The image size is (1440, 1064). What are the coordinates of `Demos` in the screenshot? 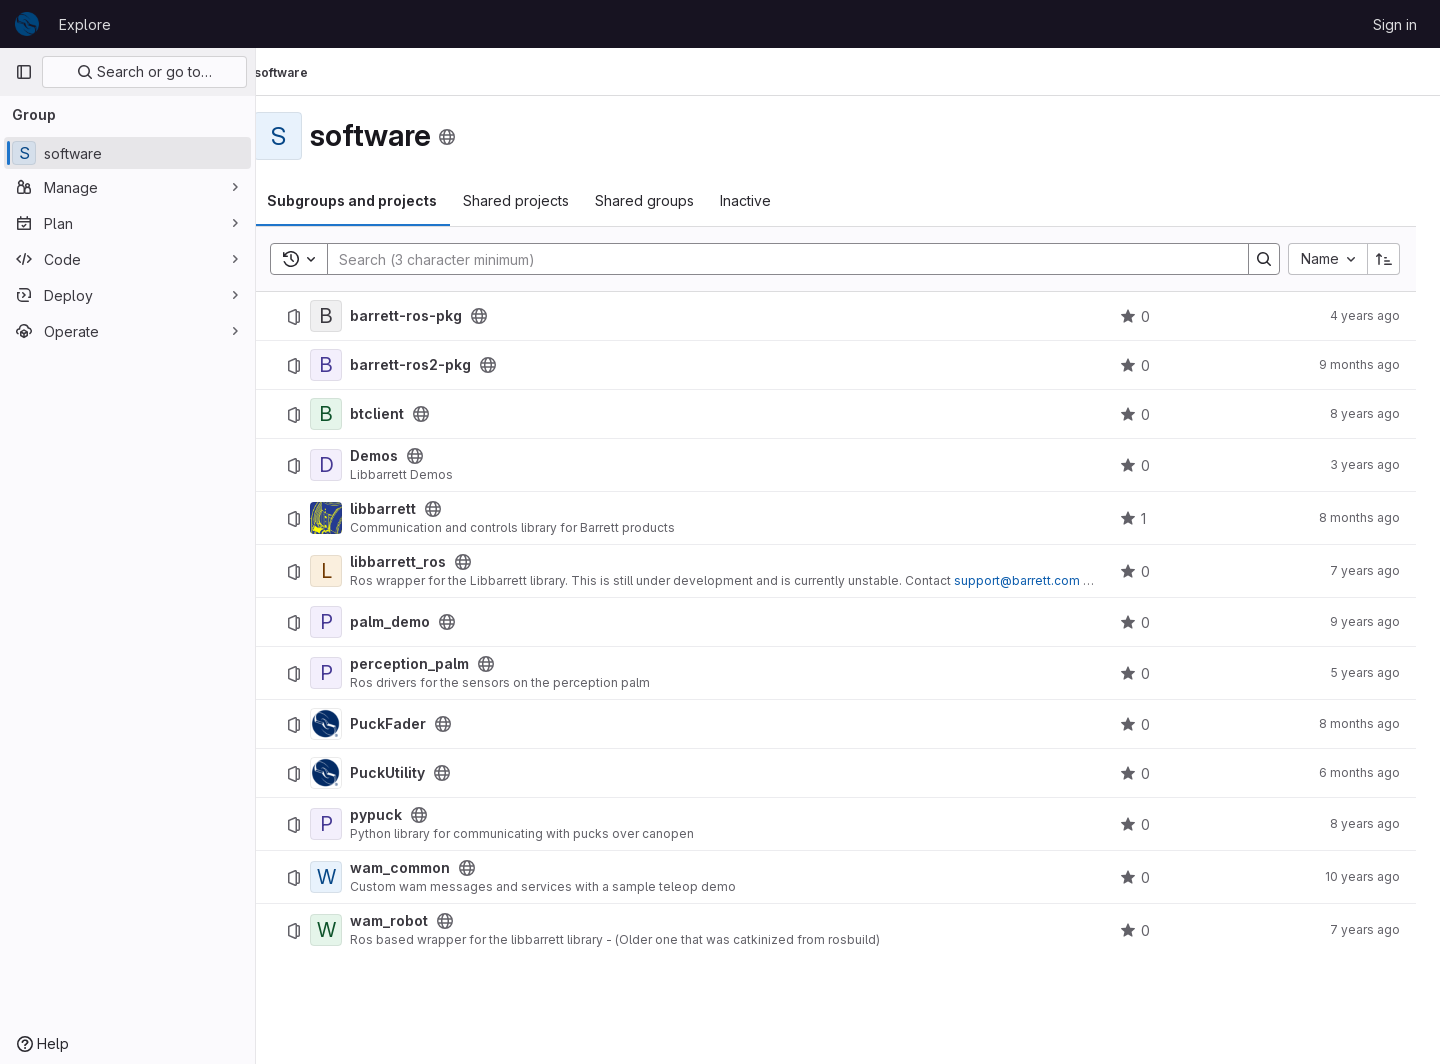 It's located at (400, 456).